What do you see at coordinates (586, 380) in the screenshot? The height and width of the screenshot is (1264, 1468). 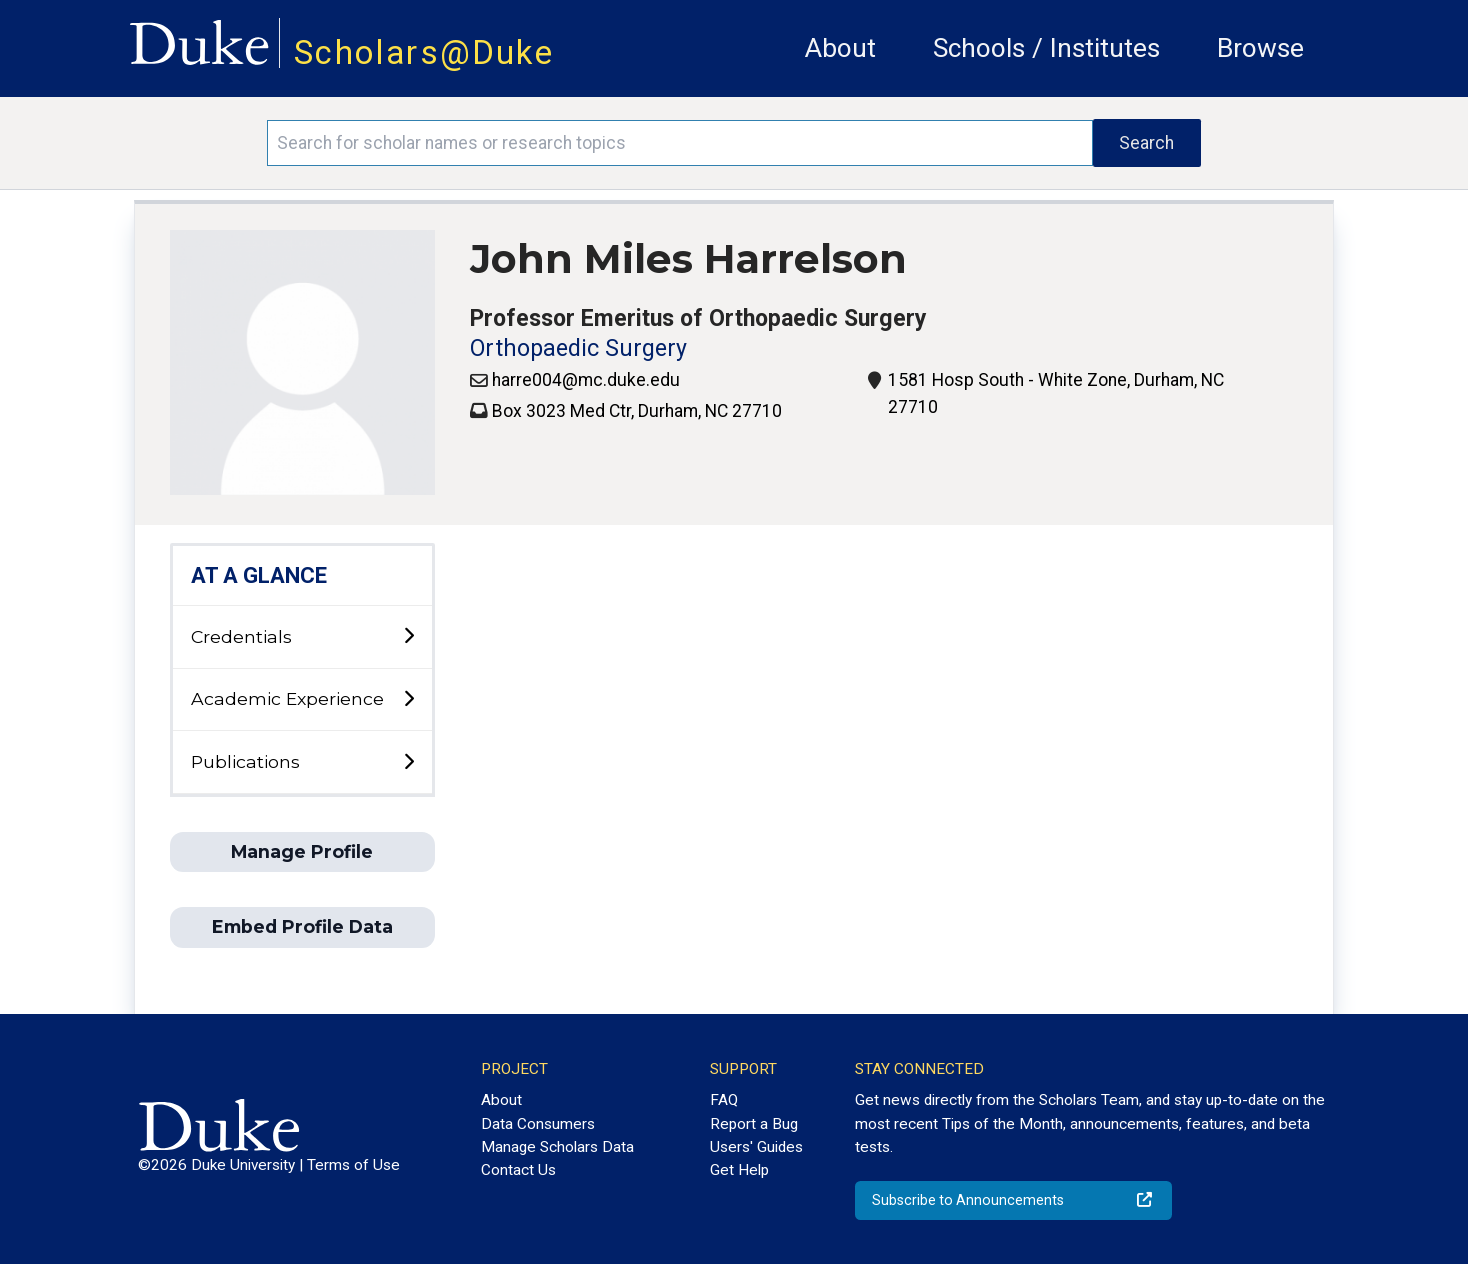 I see `harre004@mc.duke.edu` at bounding box center [586, 380].